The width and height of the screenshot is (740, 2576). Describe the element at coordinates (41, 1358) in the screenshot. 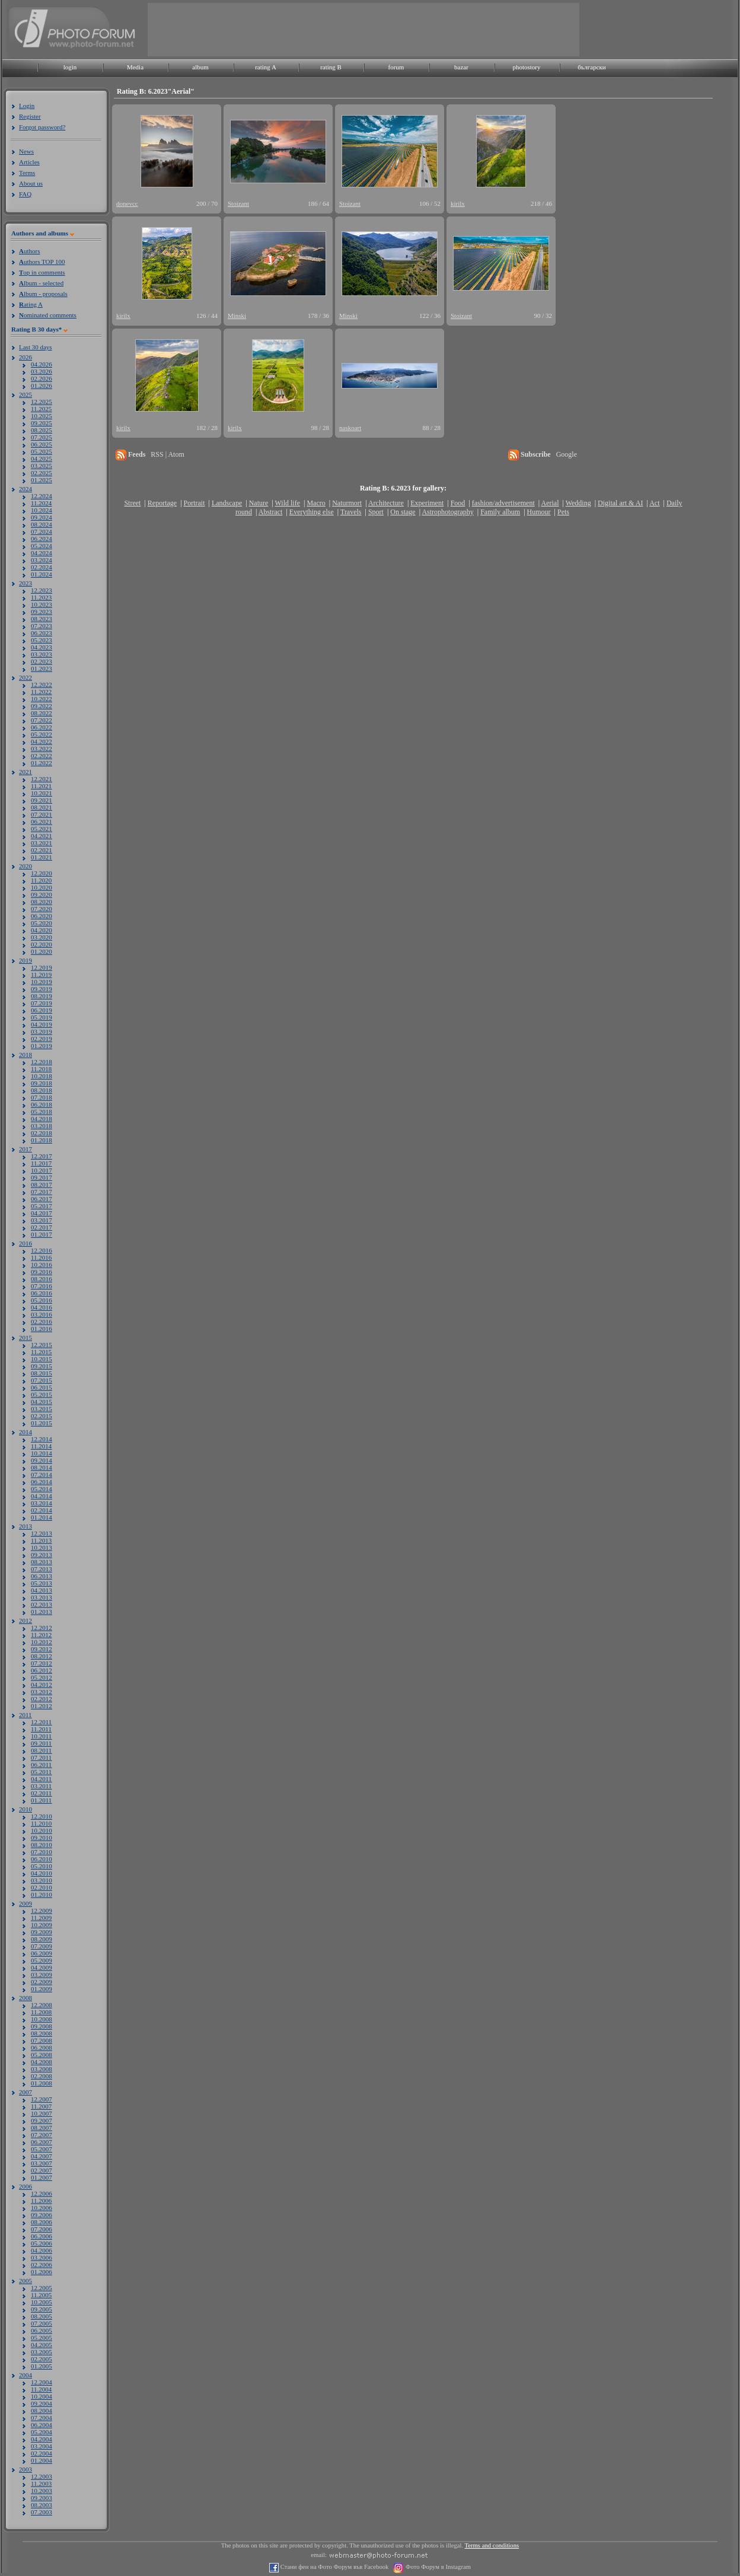

I see `10.2015` at that location.